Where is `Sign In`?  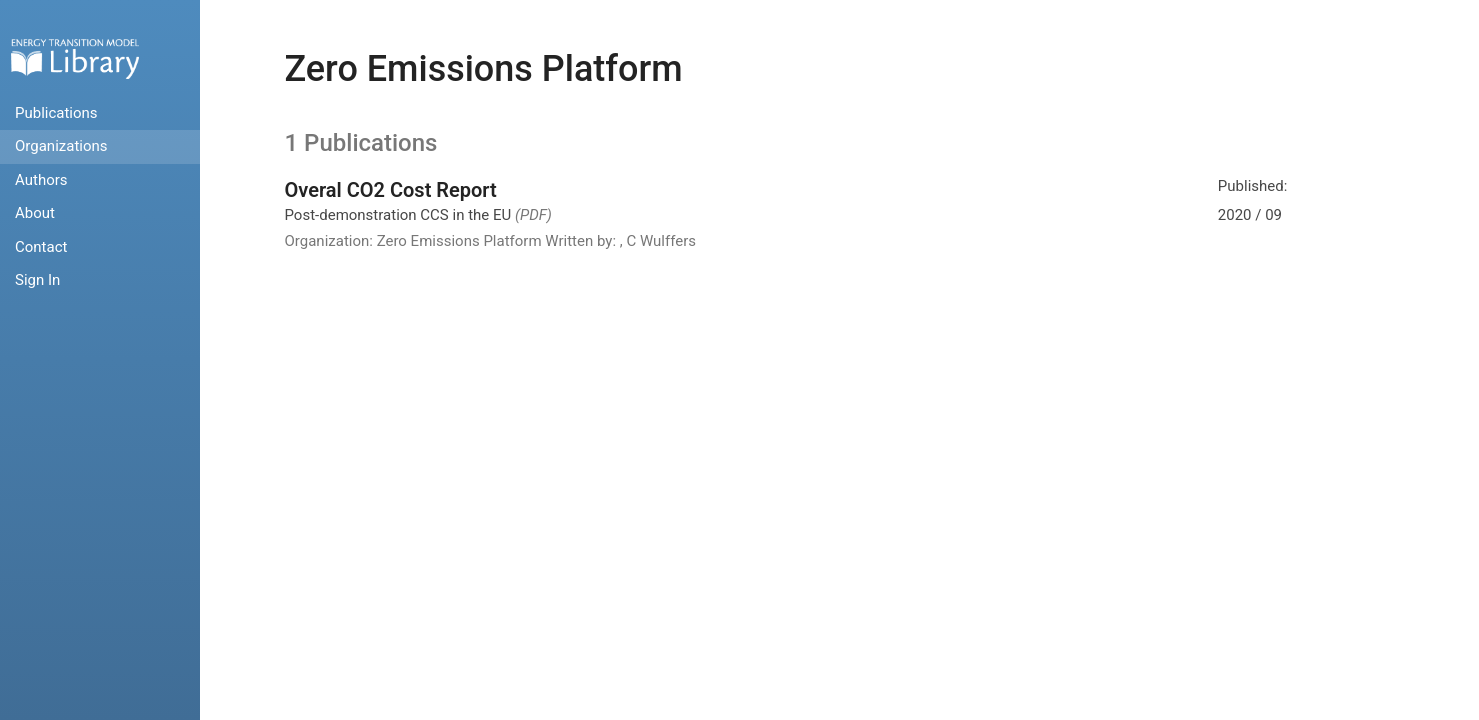
Sign In is located at coordinates (37, 280).